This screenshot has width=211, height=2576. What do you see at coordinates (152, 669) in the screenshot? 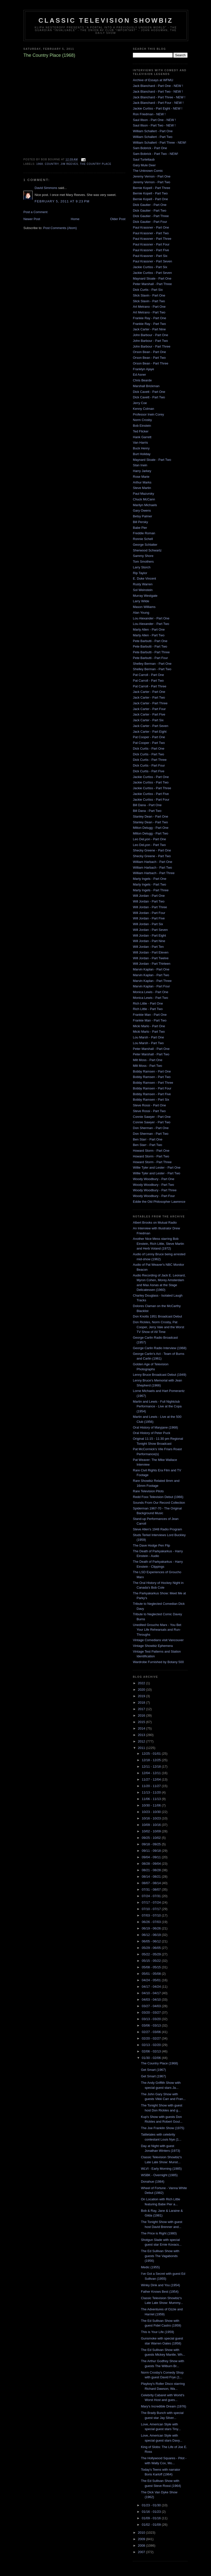
I see `Shelley Berman - Part Two` at bounding box center [152, 669].